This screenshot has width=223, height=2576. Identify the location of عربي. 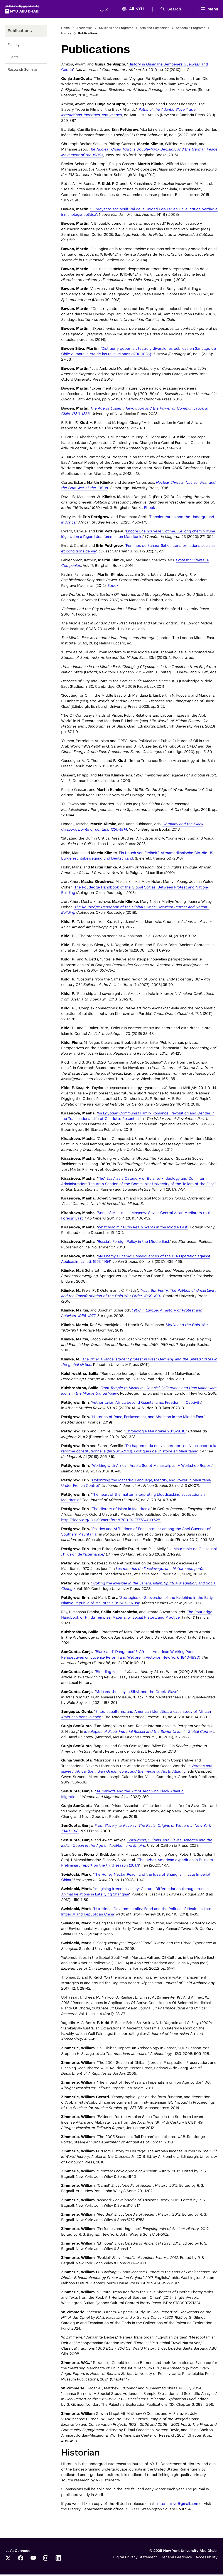
(103, 10).